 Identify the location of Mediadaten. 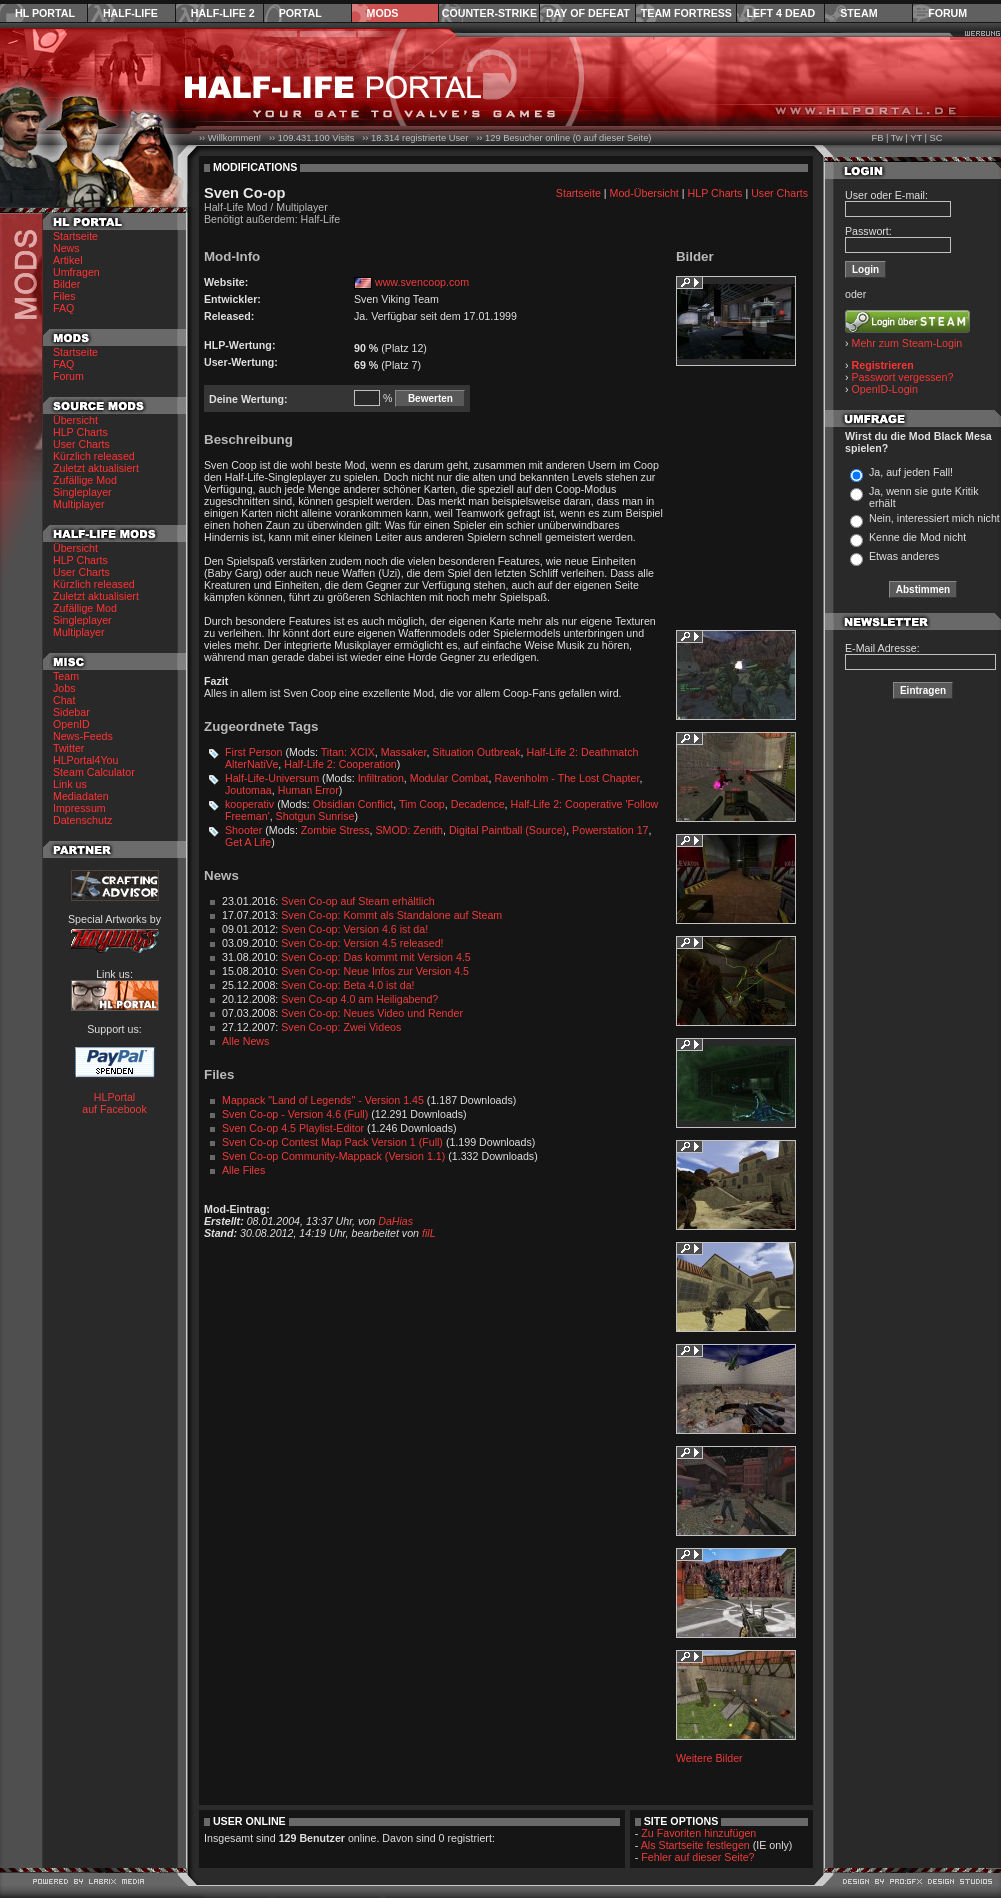
(81, 796).